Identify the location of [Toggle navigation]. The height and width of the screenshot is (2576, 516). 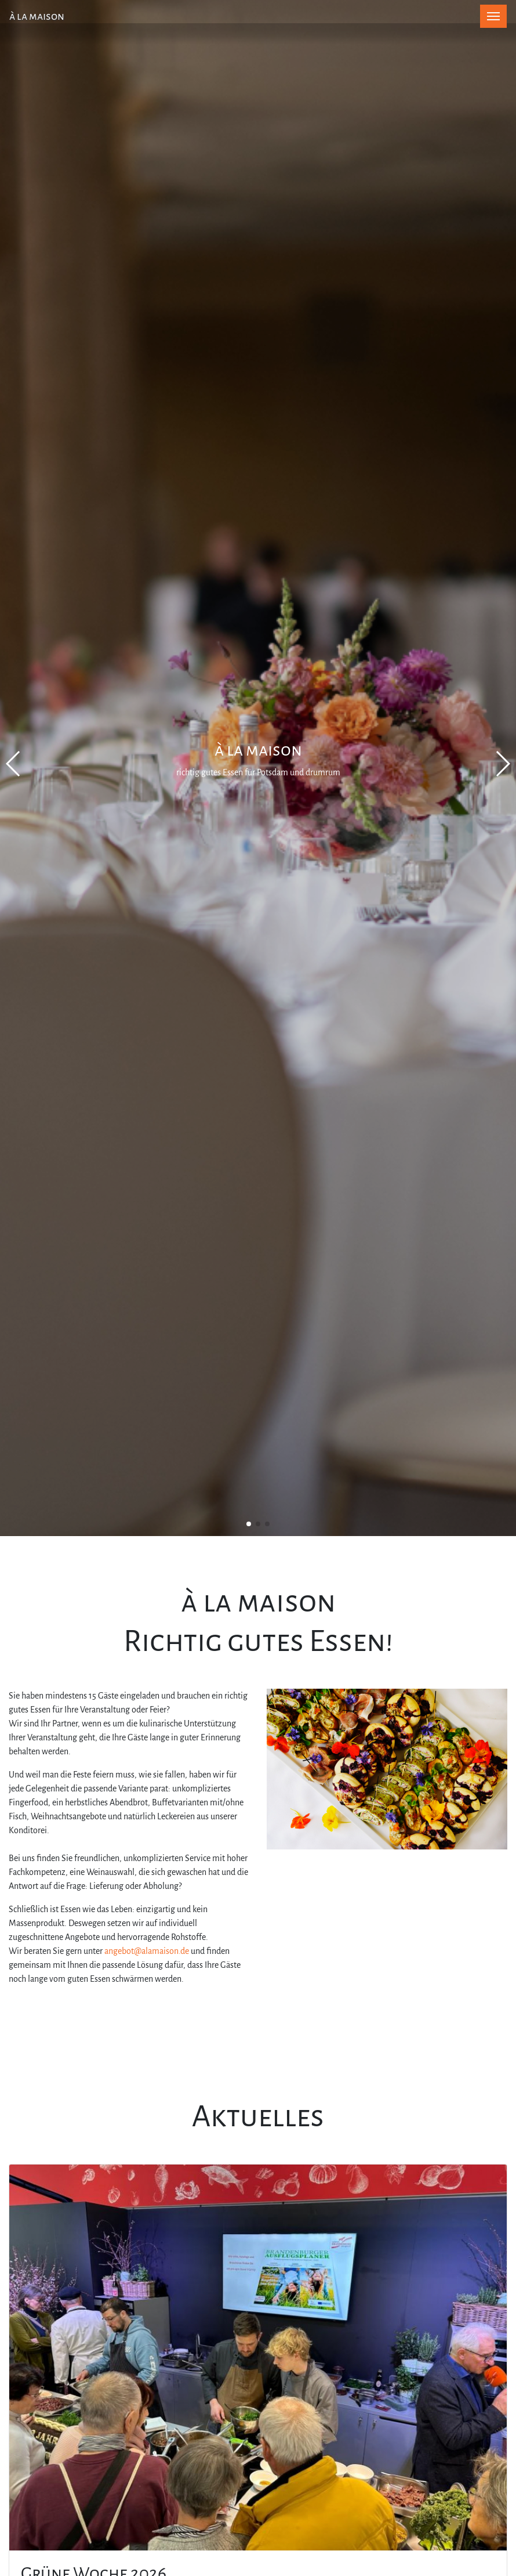
(493, 16).